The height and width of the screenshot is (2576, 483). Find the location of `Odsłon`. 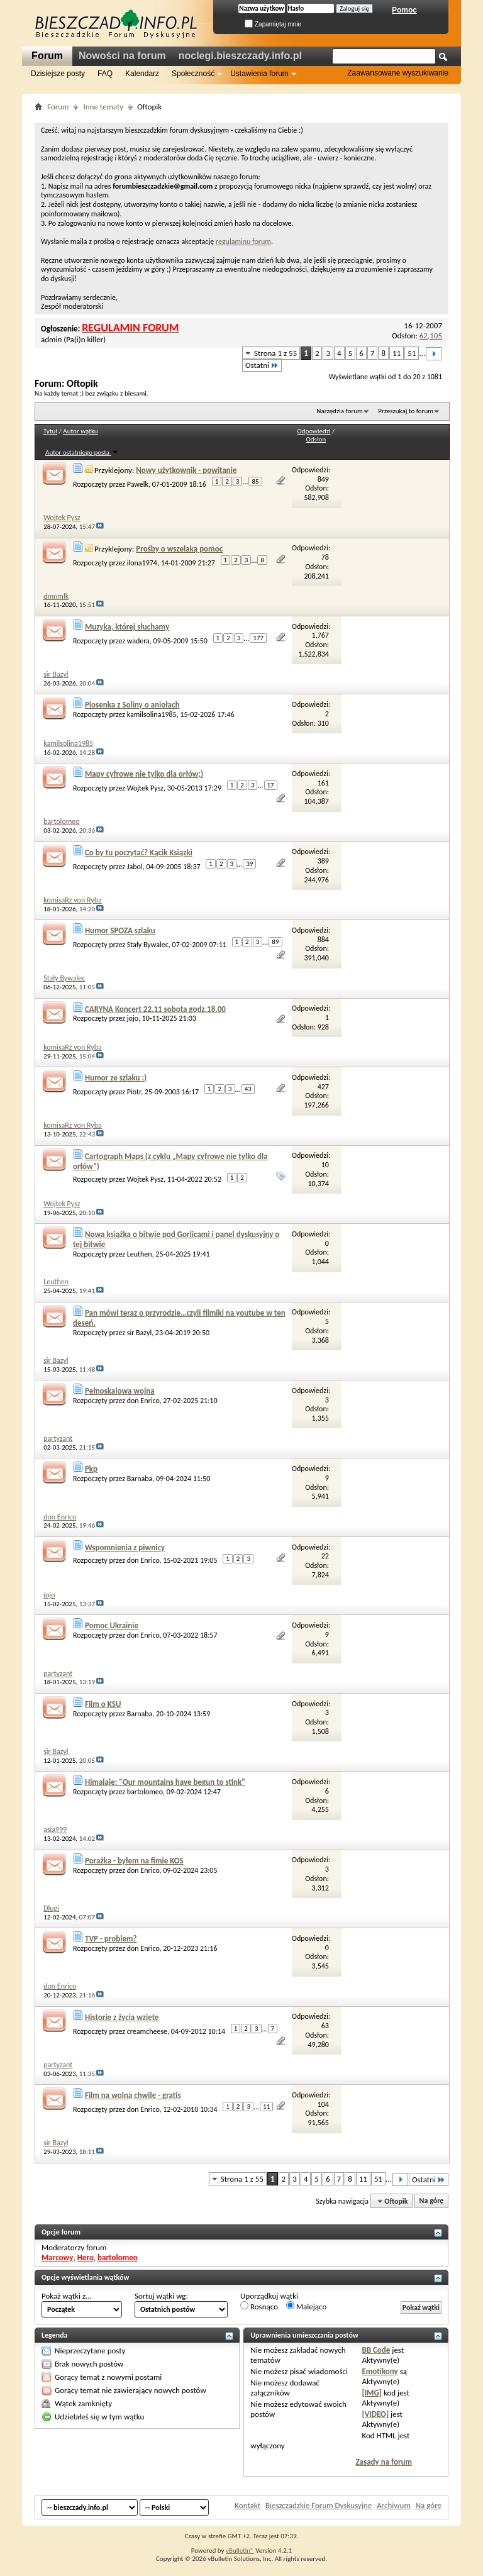

Odsłon is located at coordinates (316, 439).